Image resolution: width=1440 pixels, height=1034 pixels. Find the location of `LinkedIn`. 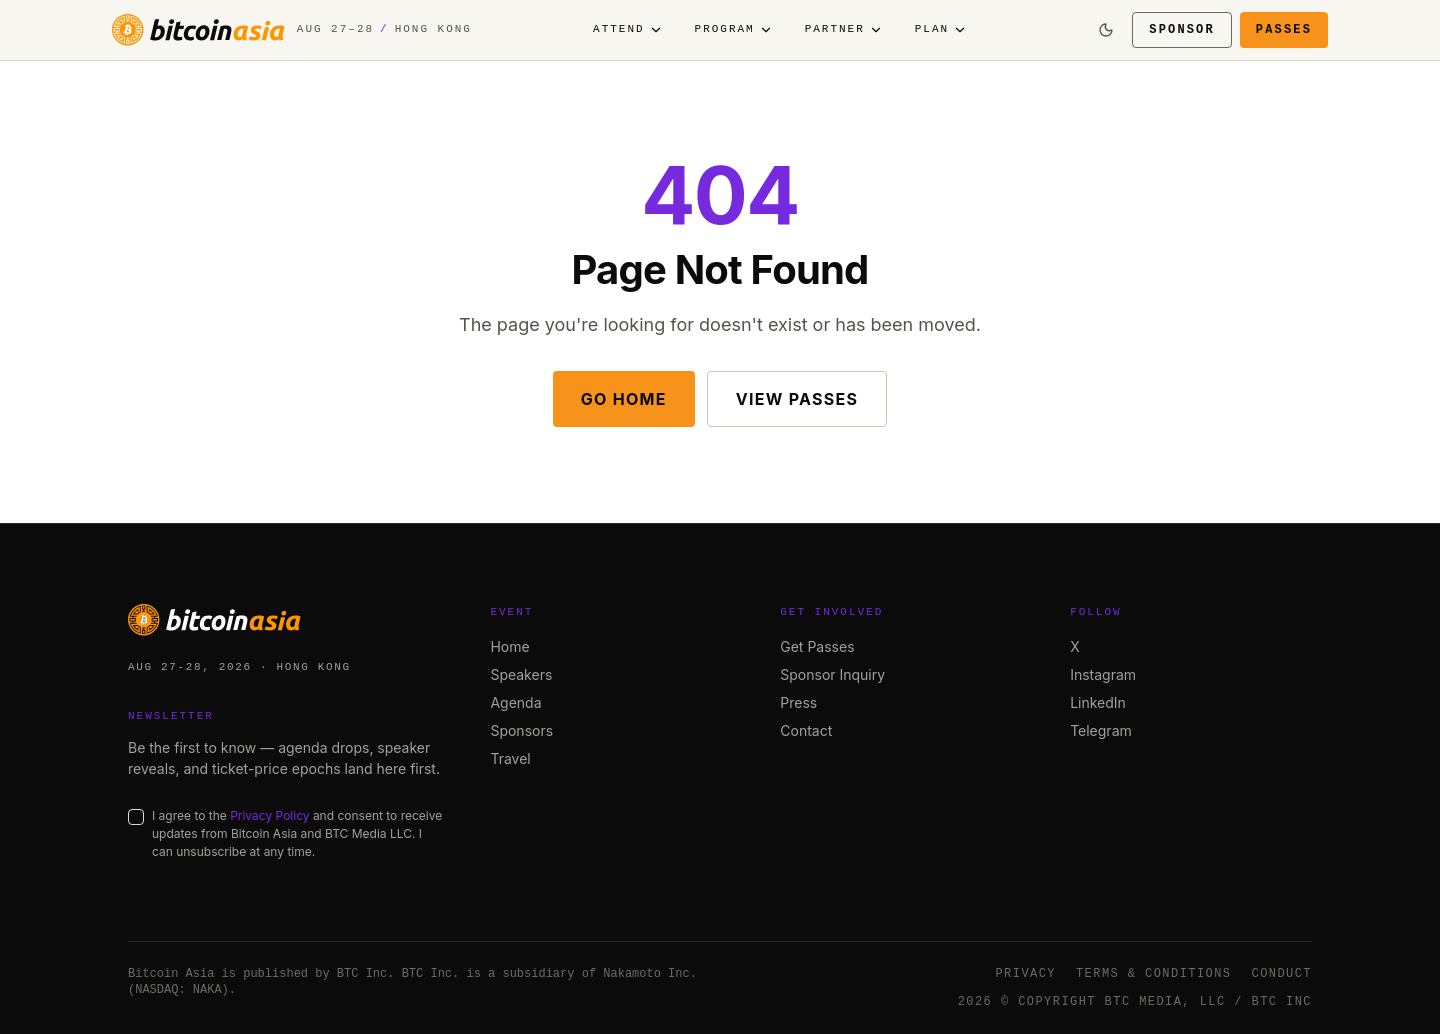

LinkedIn is located at coordinates (1098, 702).